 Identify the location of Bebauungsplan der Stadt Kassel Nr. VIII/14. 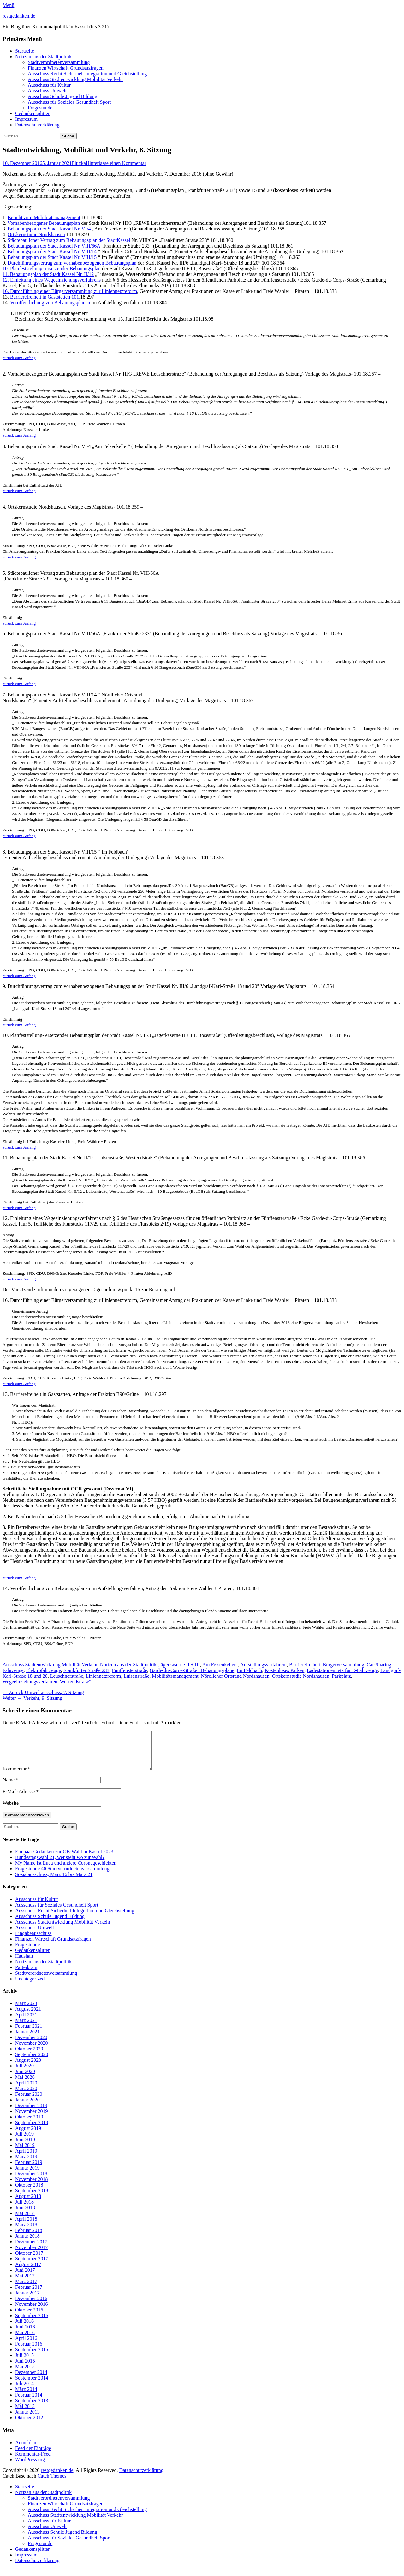
(52, 251).